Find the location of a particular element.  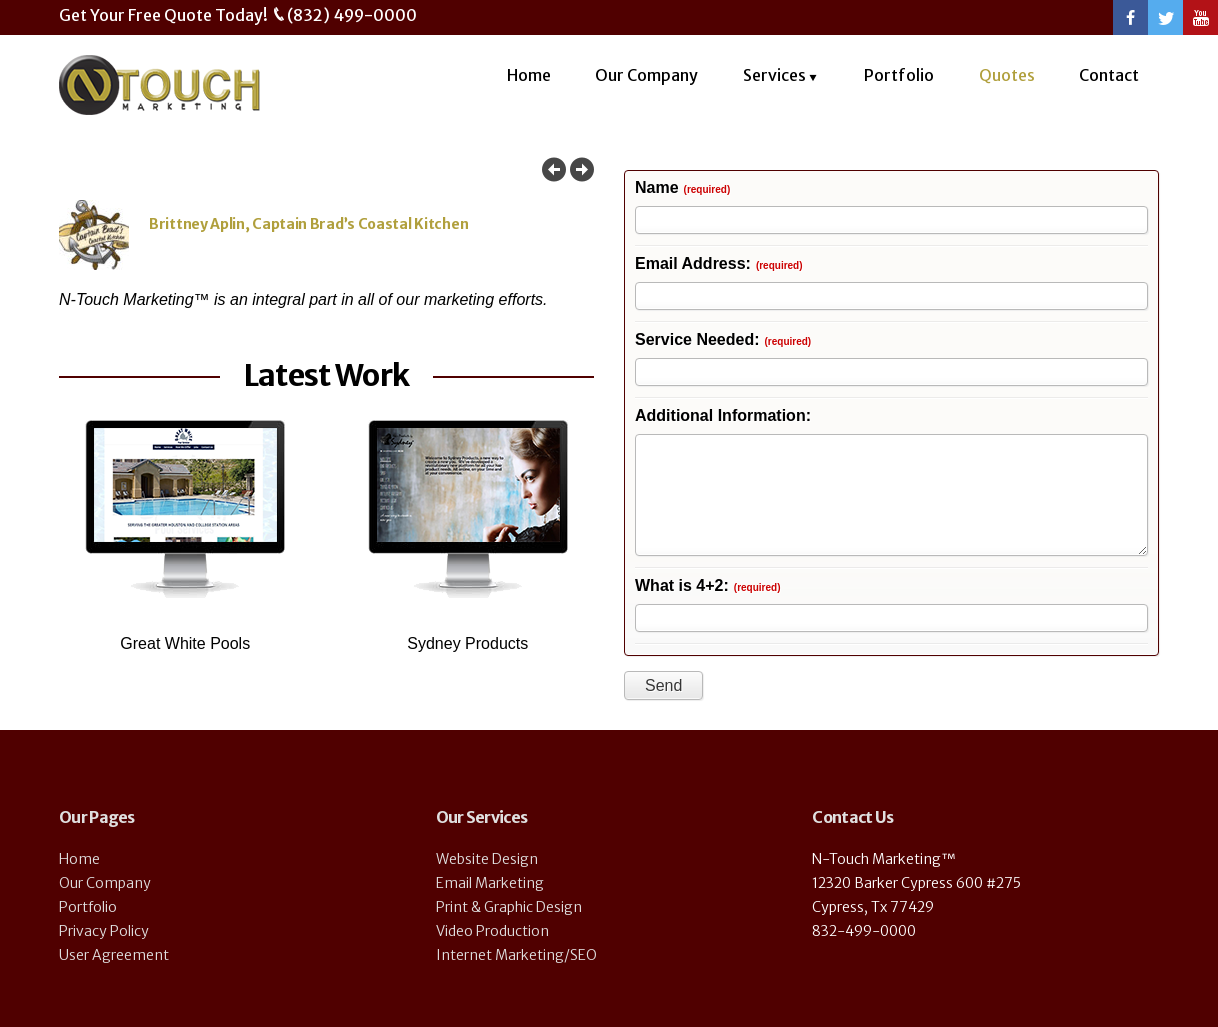

Home is located at coordinates (529, 75).